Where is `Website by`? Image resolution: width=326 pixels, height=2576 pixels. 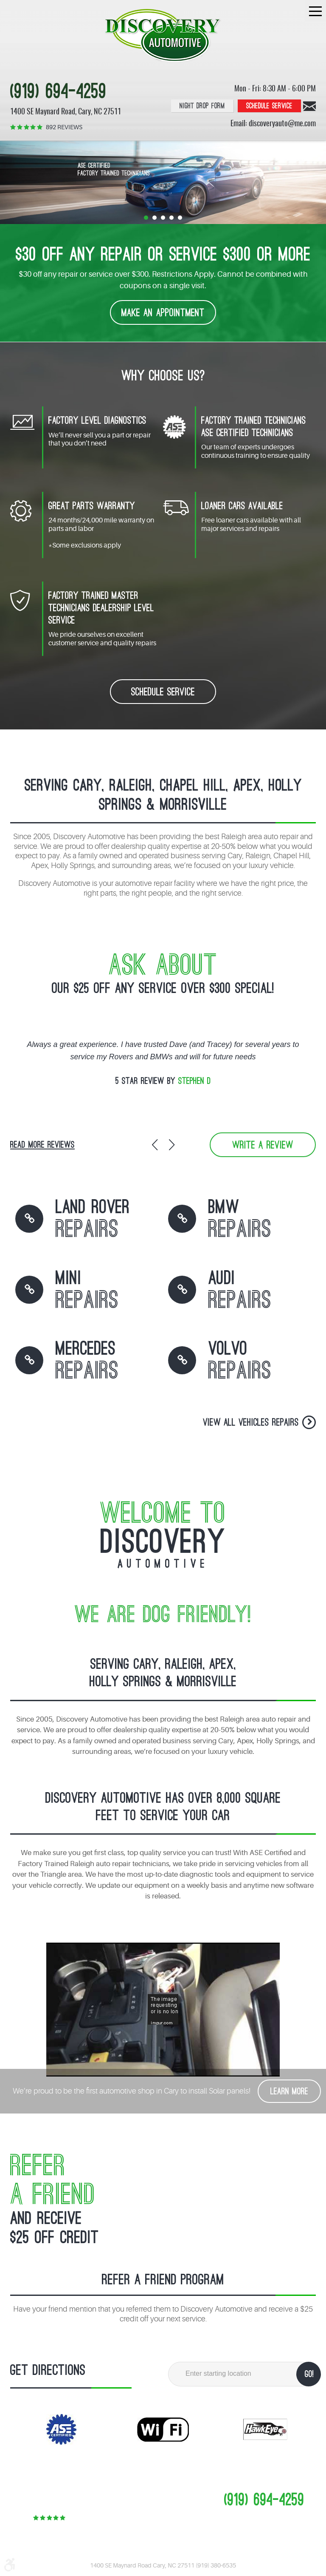
Website by is located at coordinates (184, 2556).